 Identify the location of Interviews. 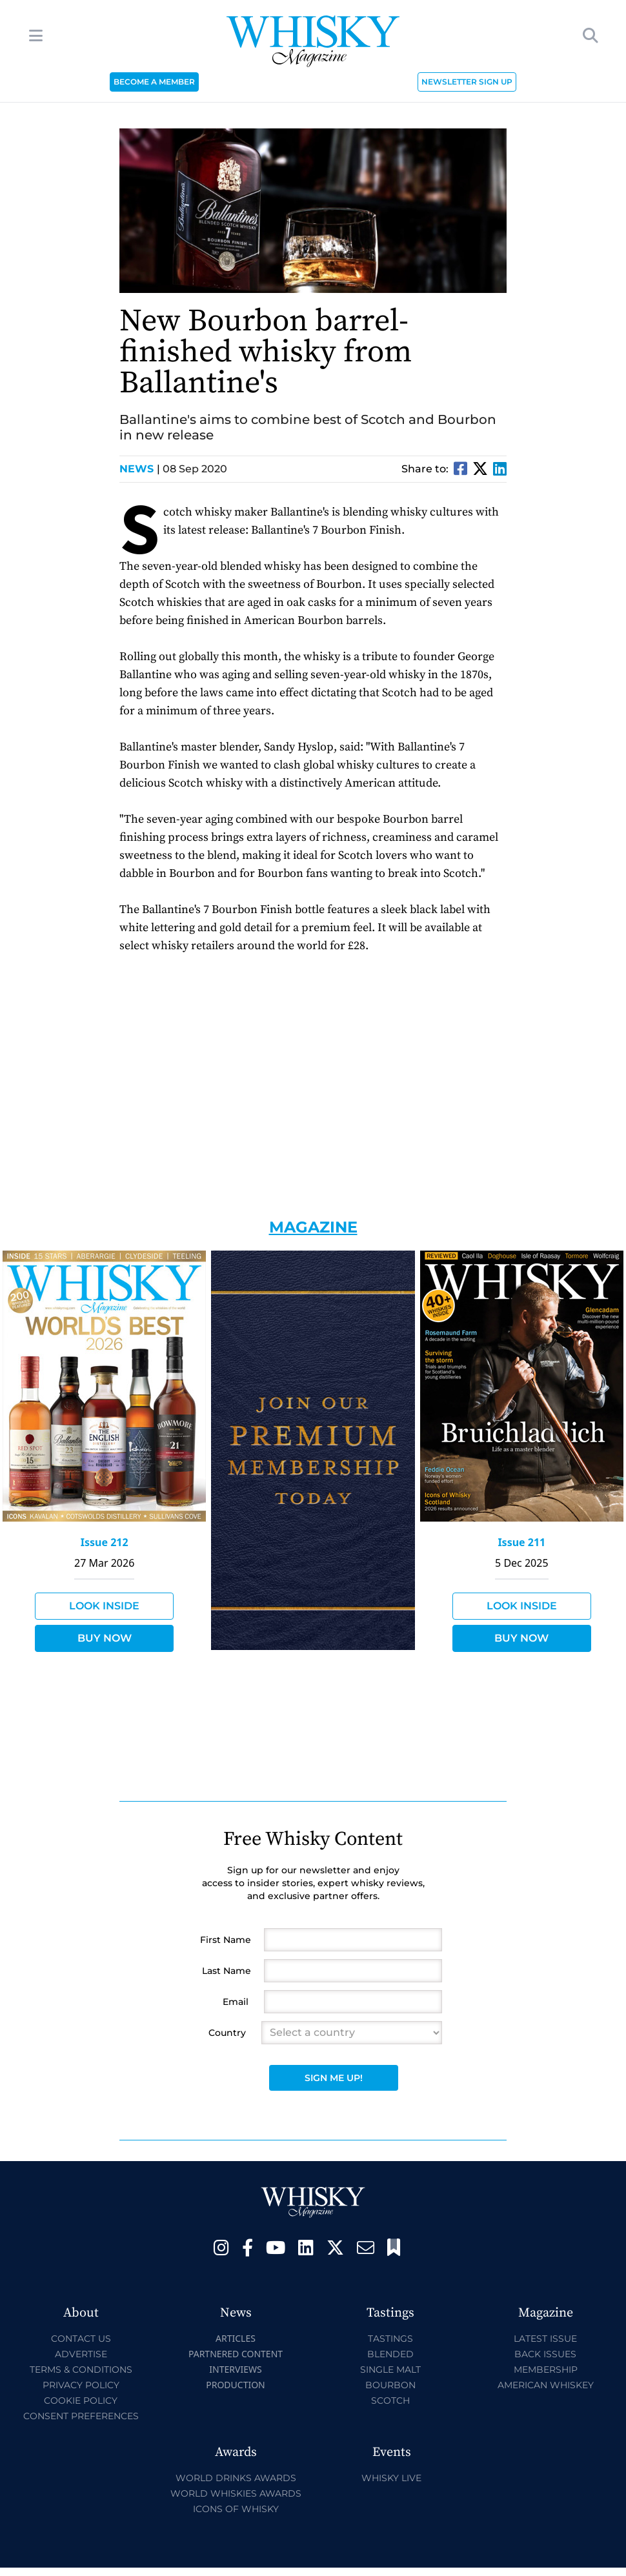
(235, 2369).